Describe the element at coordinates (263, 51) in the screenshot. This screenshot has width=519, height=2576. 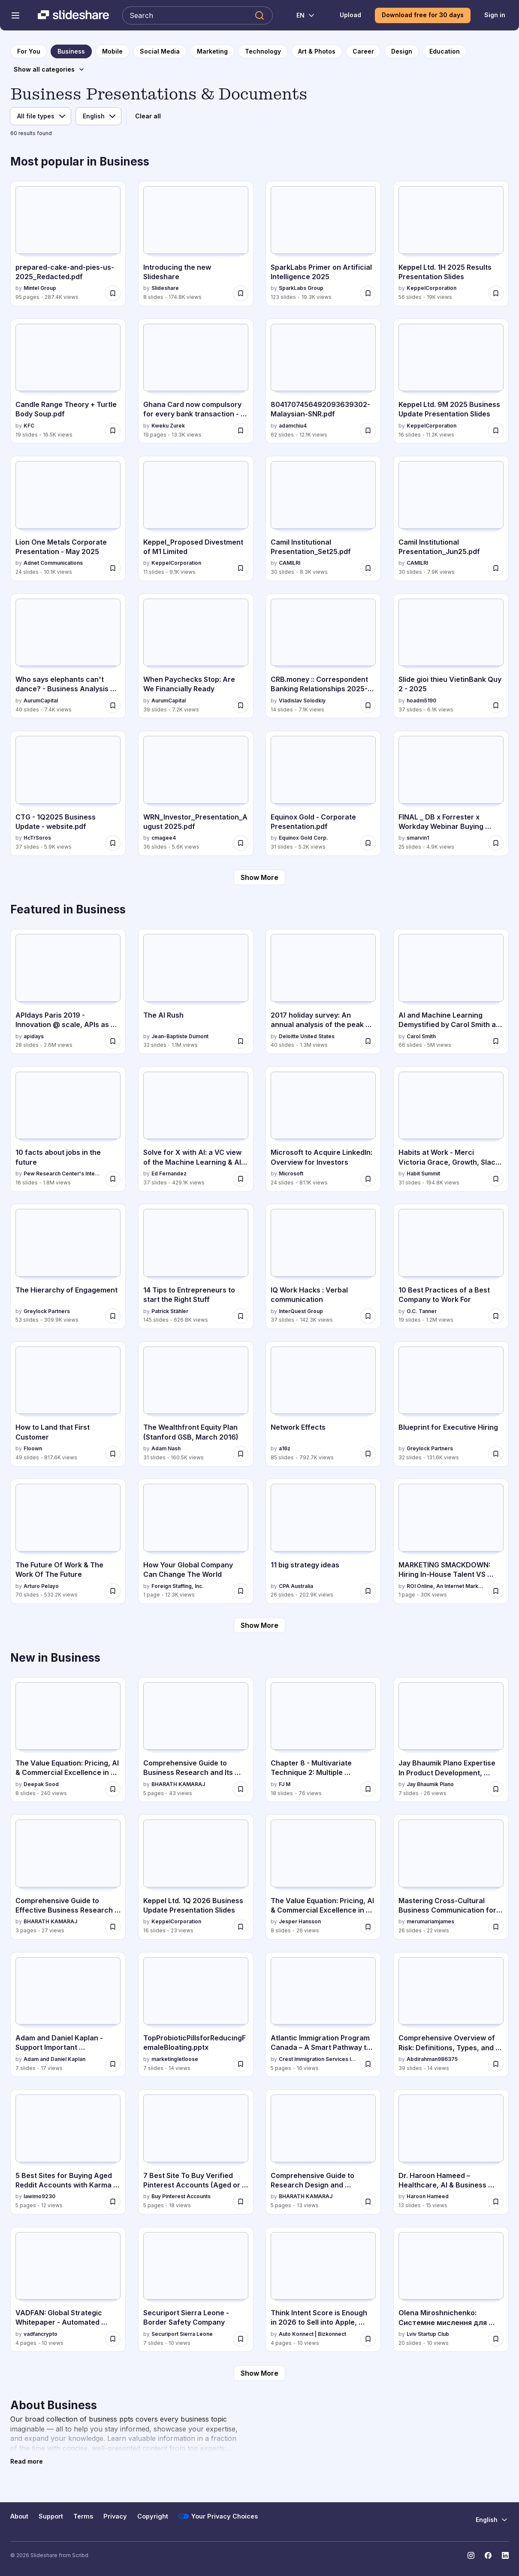
I see `[to Technology category page]` at that location.